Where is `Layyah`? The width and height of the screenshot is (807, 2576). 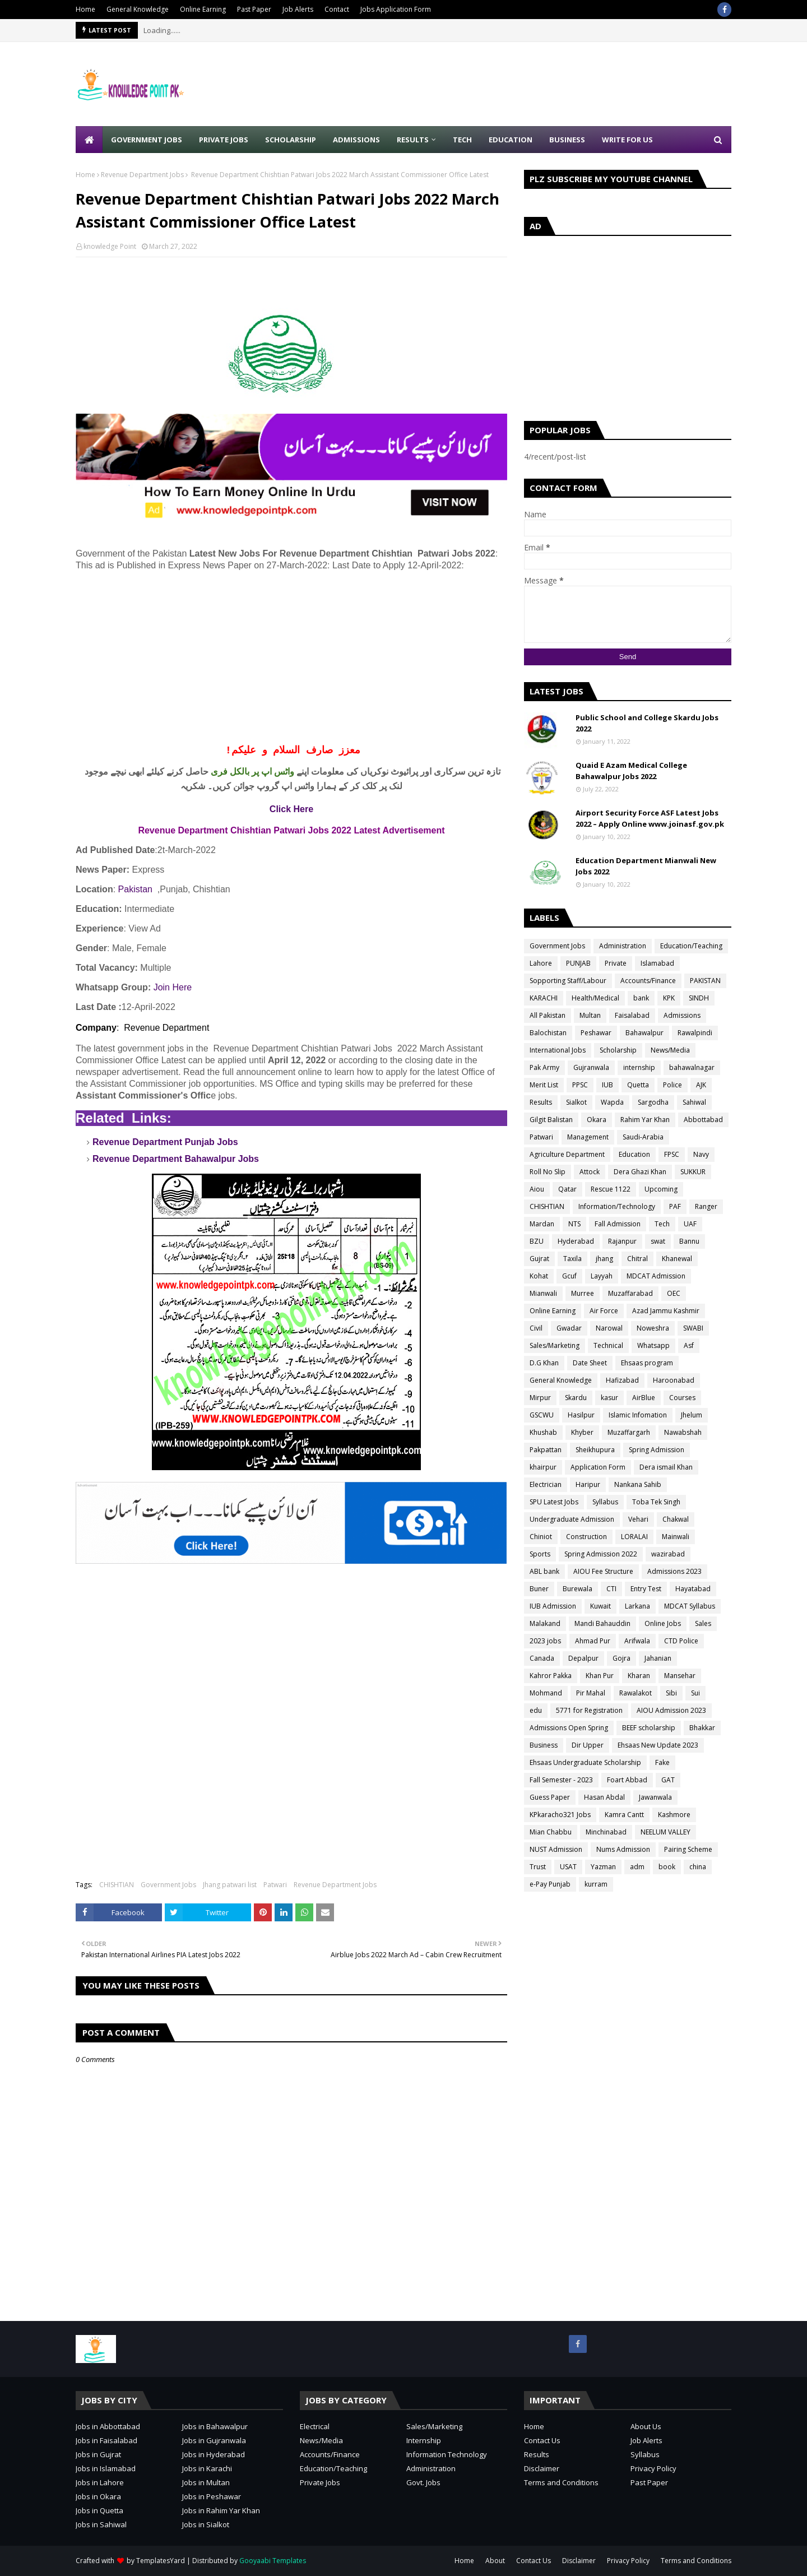
Layyah is located at coordinates (602, 1276).